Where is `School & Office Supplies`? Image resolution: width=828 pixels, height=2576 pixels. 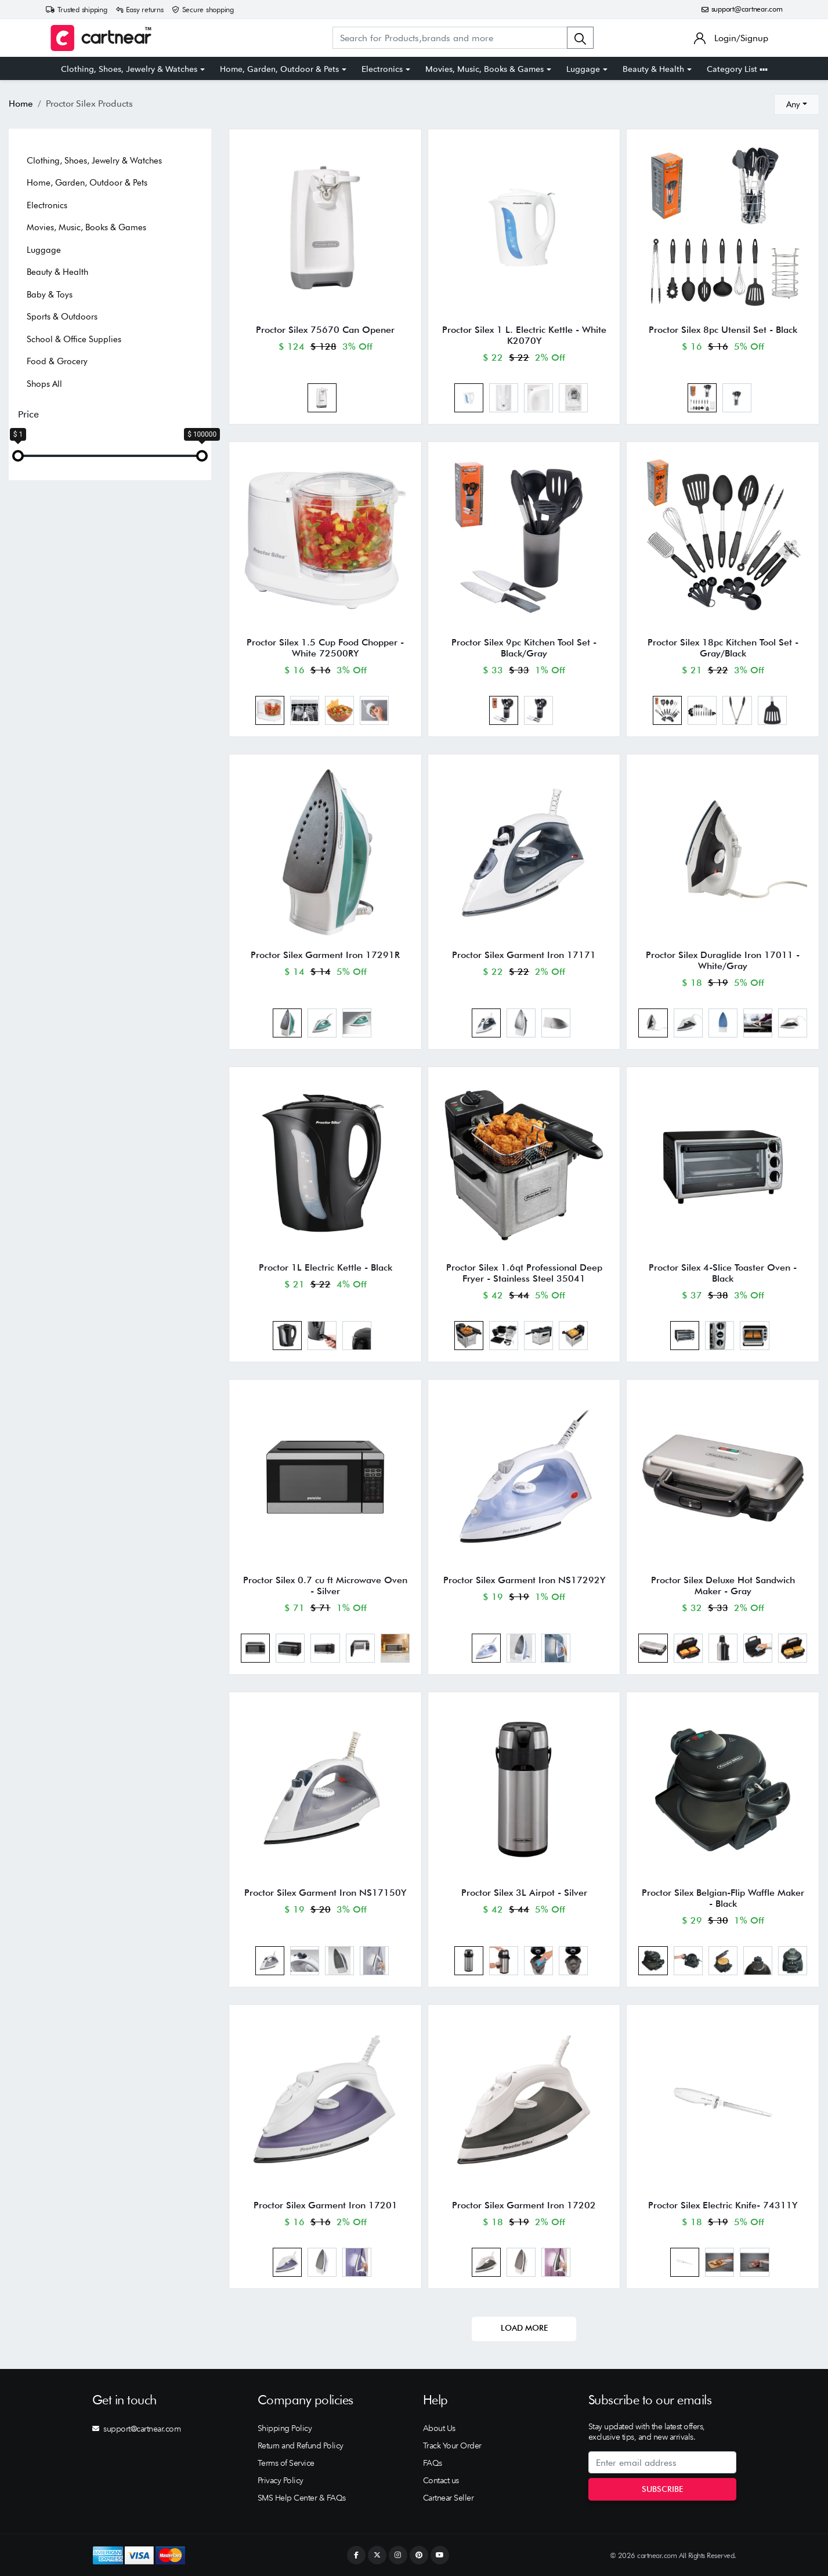 School & Office Supplies is located at coordinates (74, 339).